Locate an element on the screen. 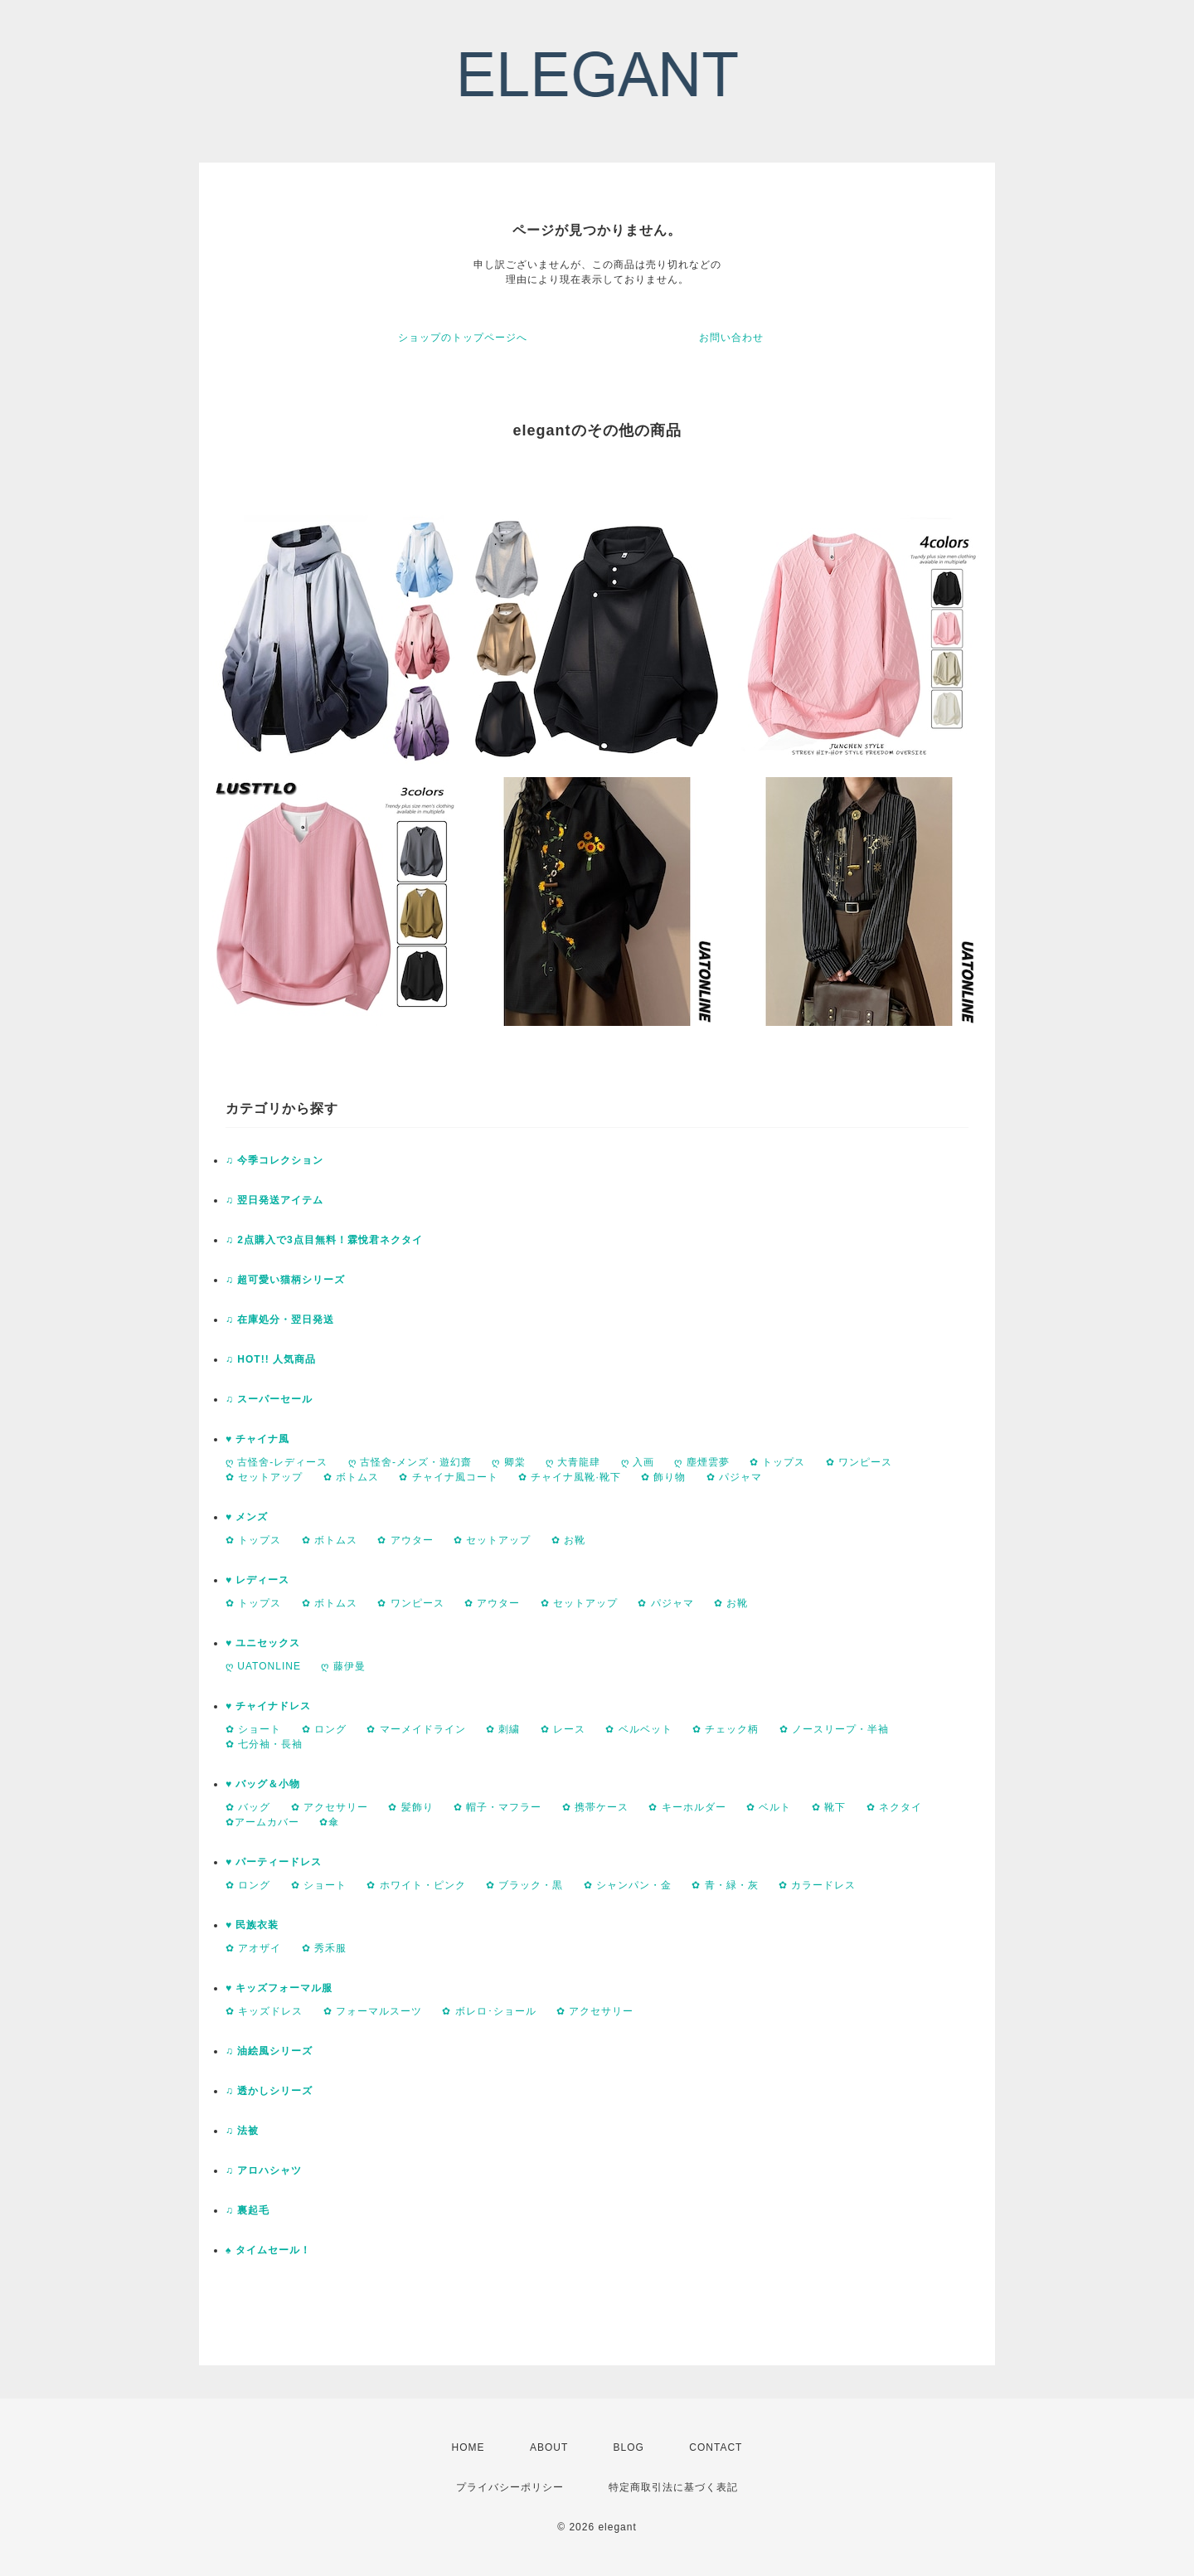 The height and width of the screenshot is (2576, 1194). ✿ ボレロ･ショール is located at coordinates (489, 2011).